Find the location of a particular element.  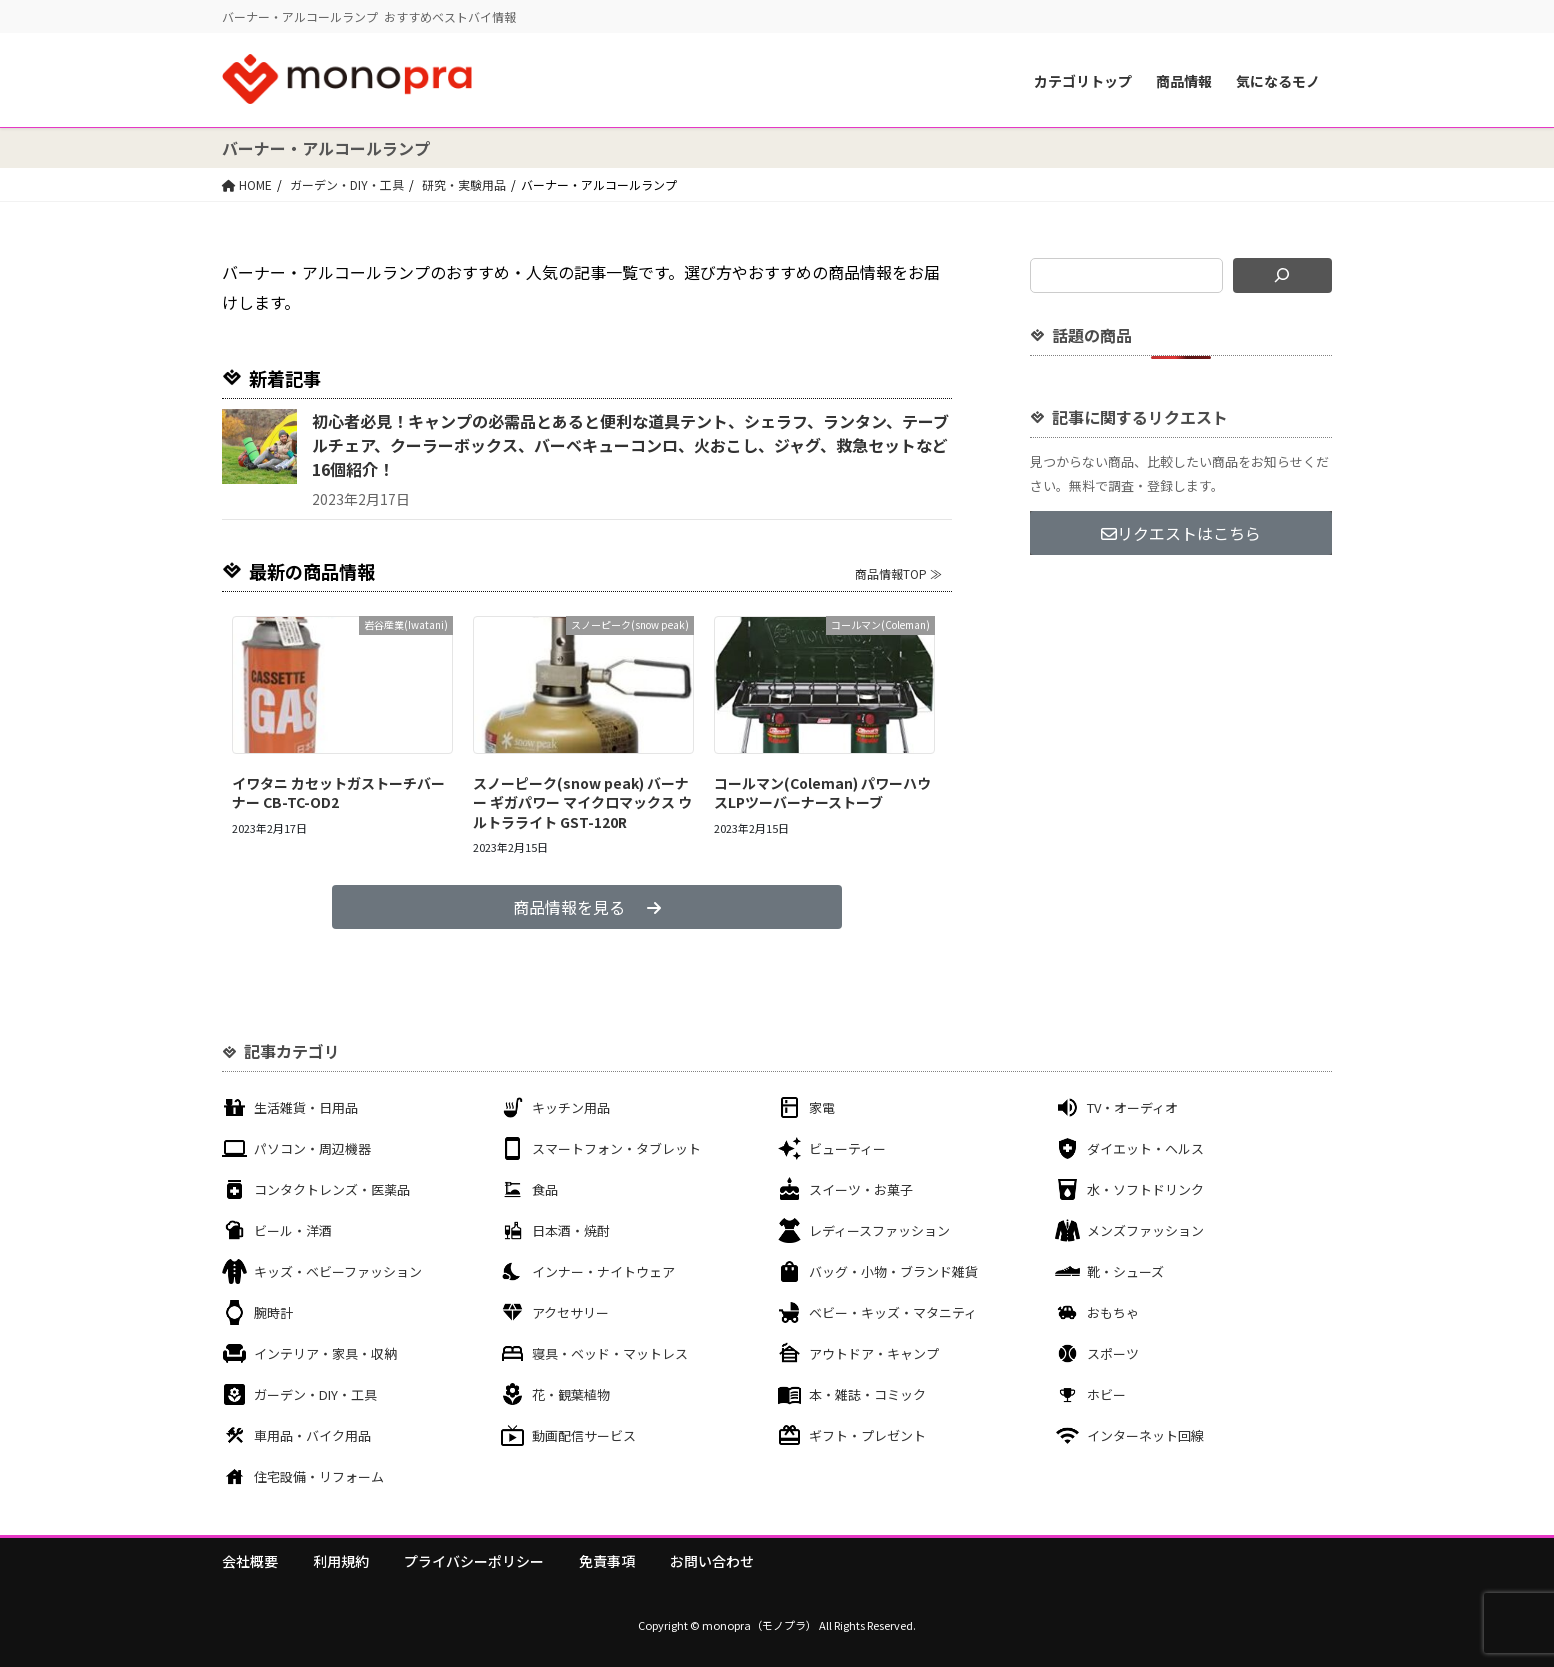

腕時計 is located at coordinates (273, 1312).